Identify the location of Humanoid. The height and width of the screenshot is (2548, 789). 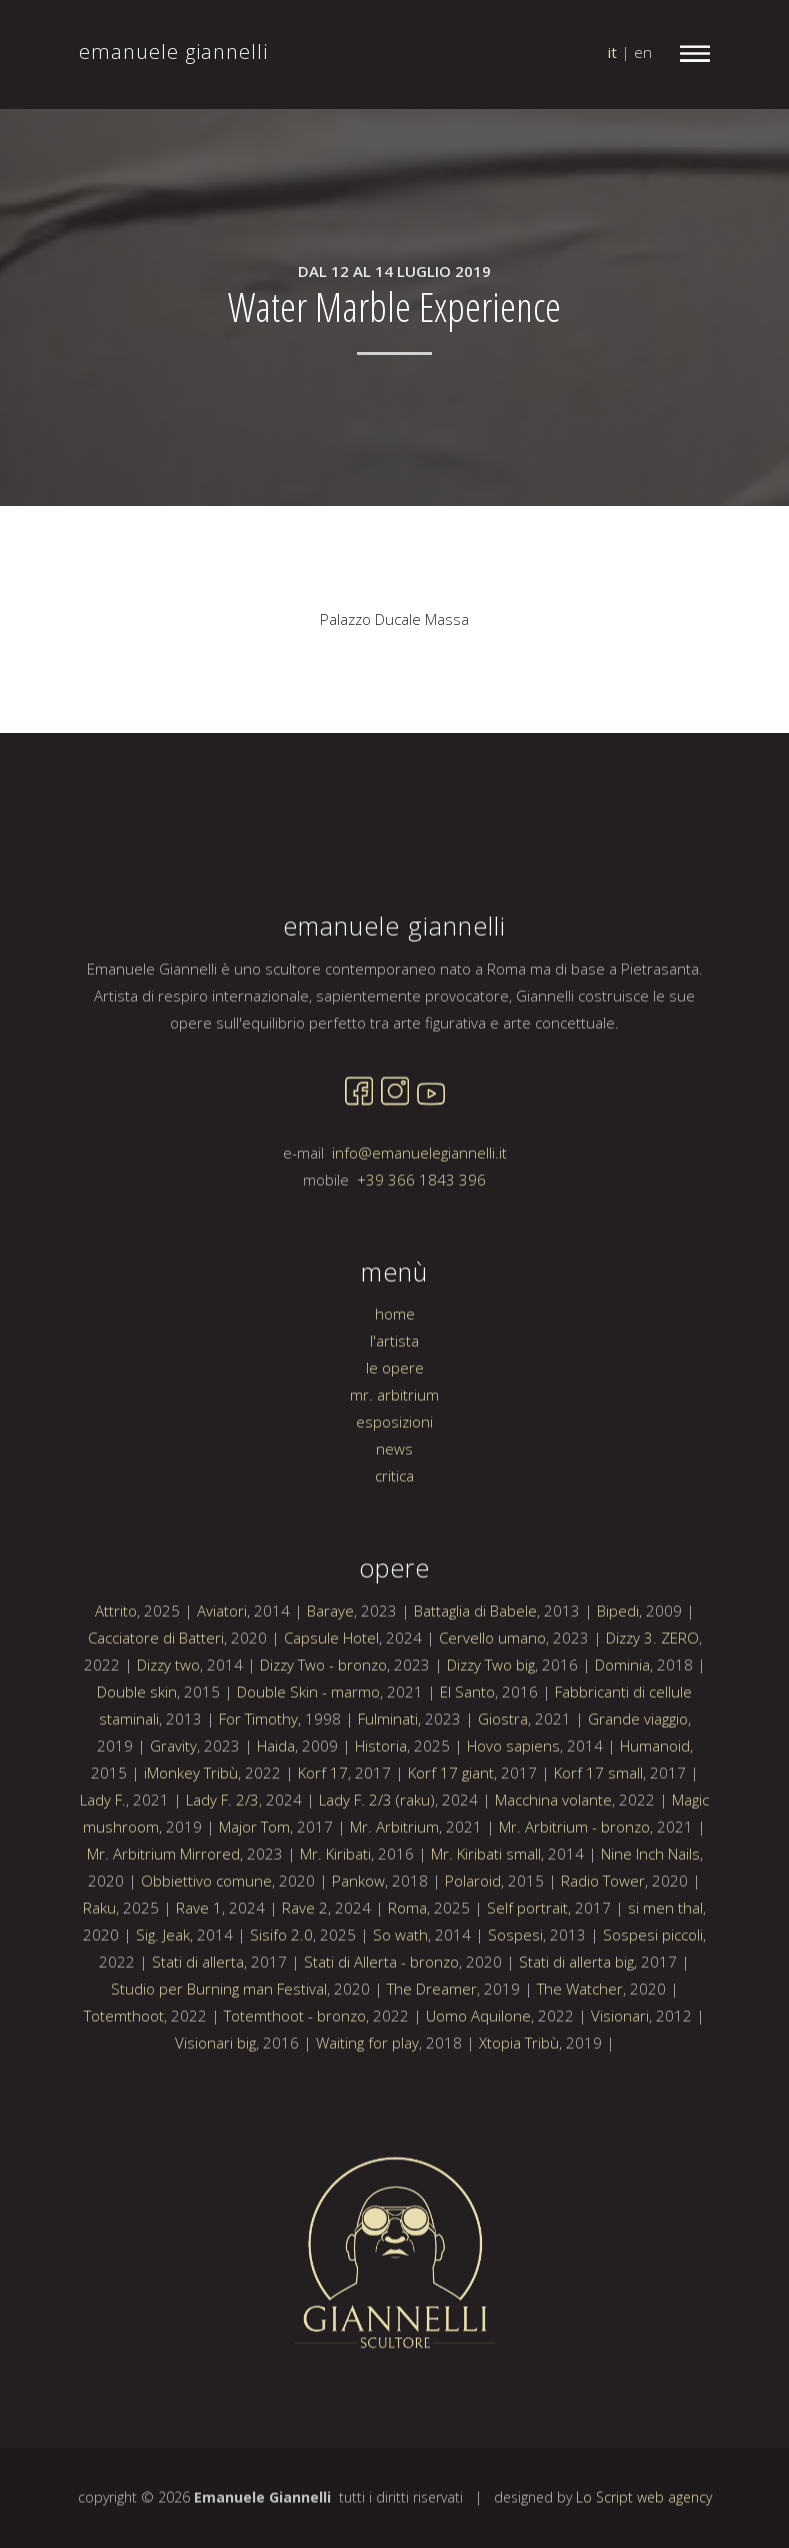
(655, 1806).